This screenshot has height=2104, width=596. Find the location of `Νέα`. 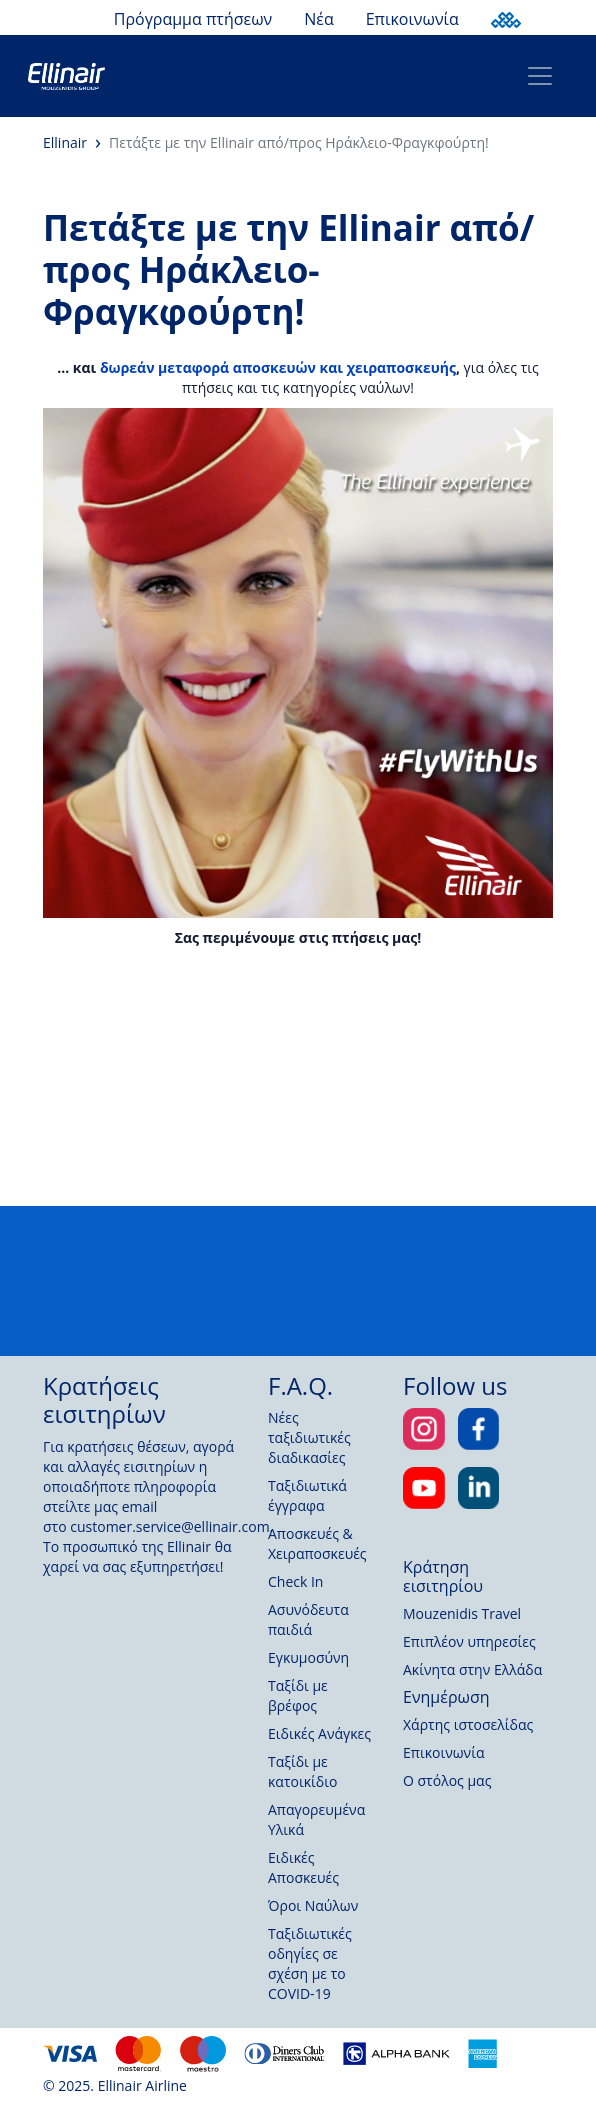

Νέα is located at coordinates (318, 19).